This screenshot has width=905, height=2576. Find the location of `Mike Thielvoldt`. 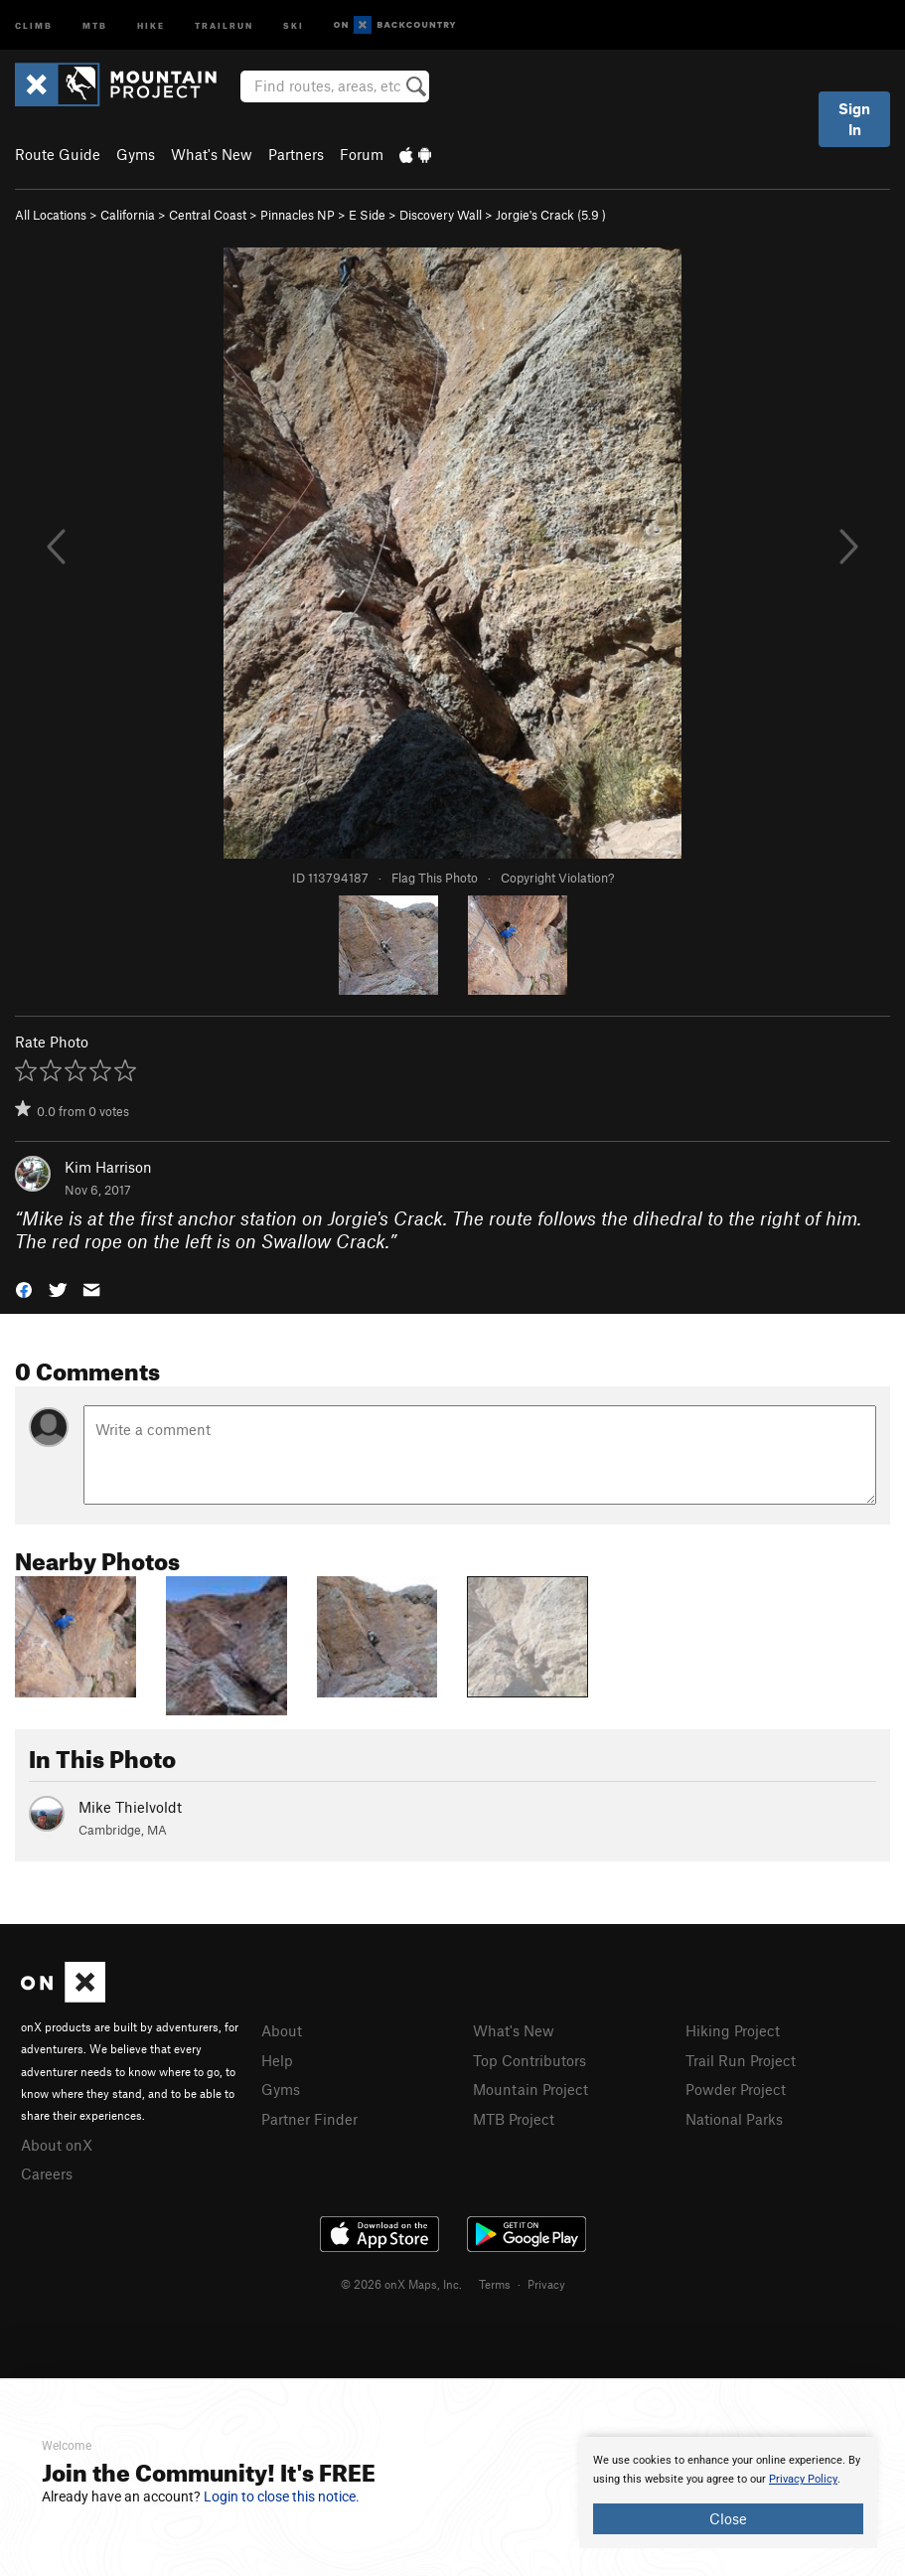

Mike Thielvoldt is located at coordinates (130, 1807).